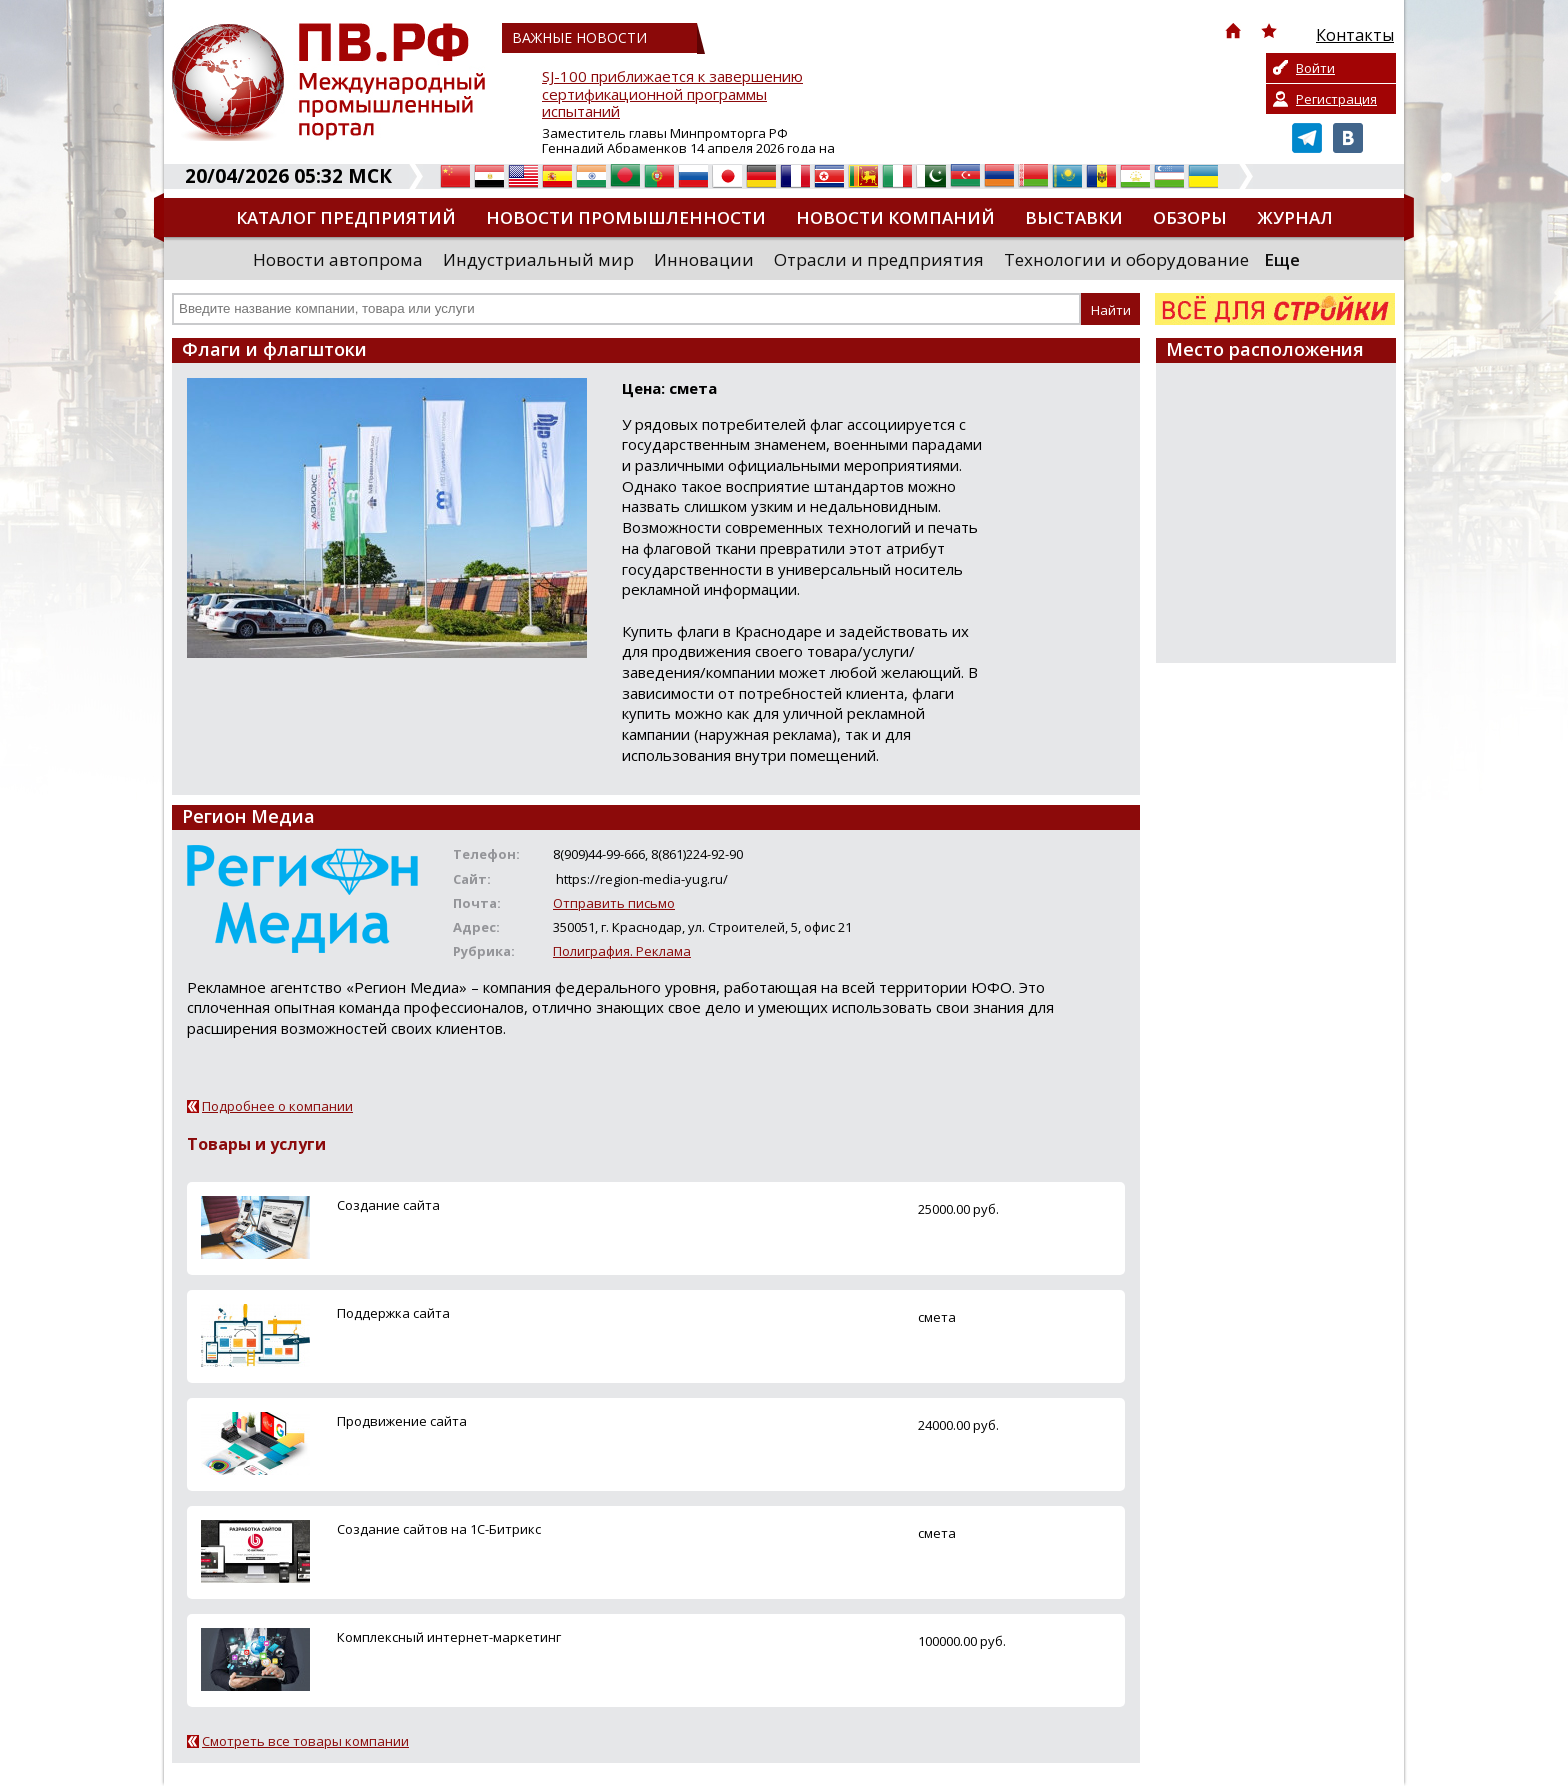 This screenshot has width=1568, height=1786. Describe the element at coordinates (393, 1313) in the screenshot. I see `Поддержка сайта` at that location.